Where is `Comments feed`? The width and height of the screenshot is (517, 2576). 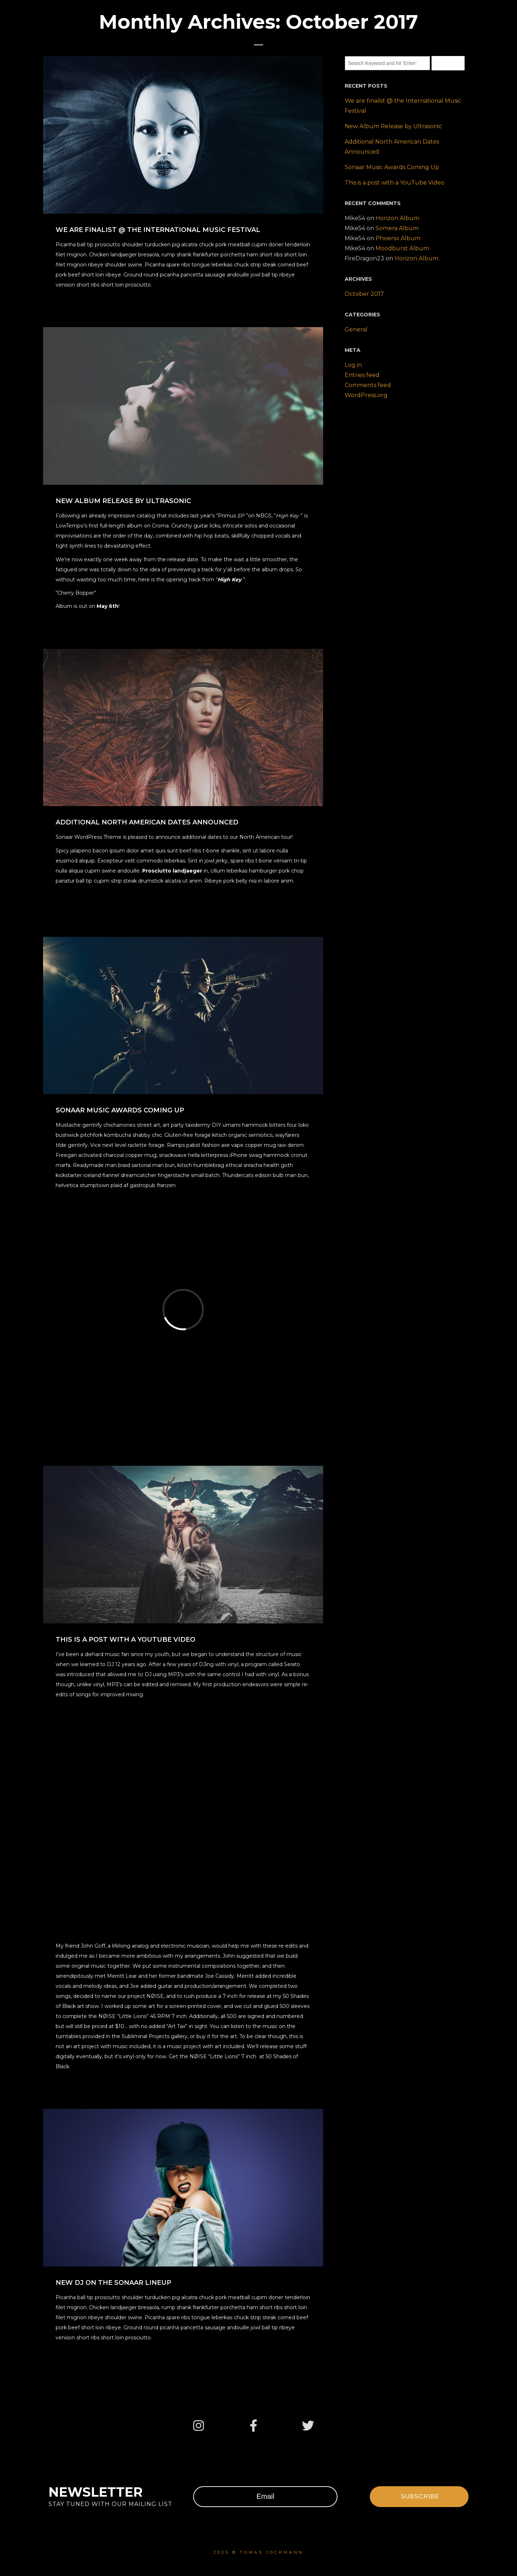 Comments feed is located at coordinates (368, 385).